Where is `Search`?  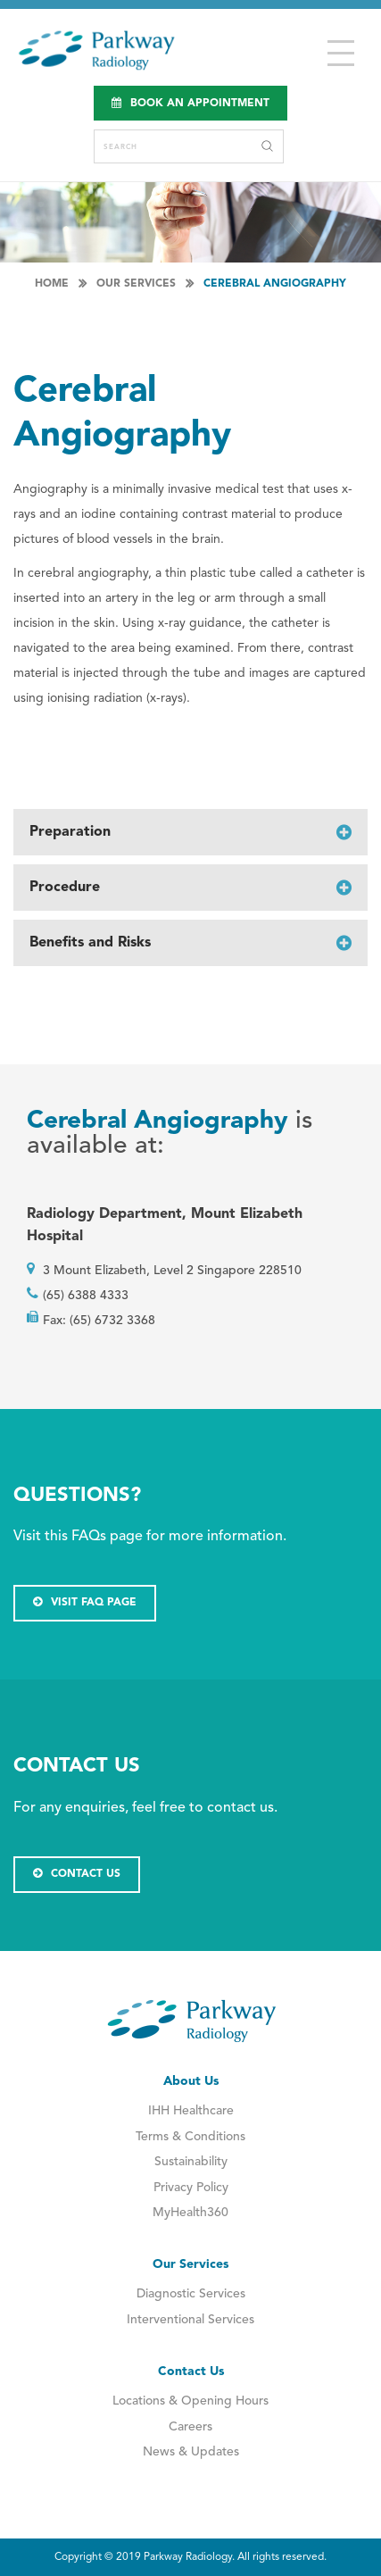 Search is located at coordinates (267, 146).